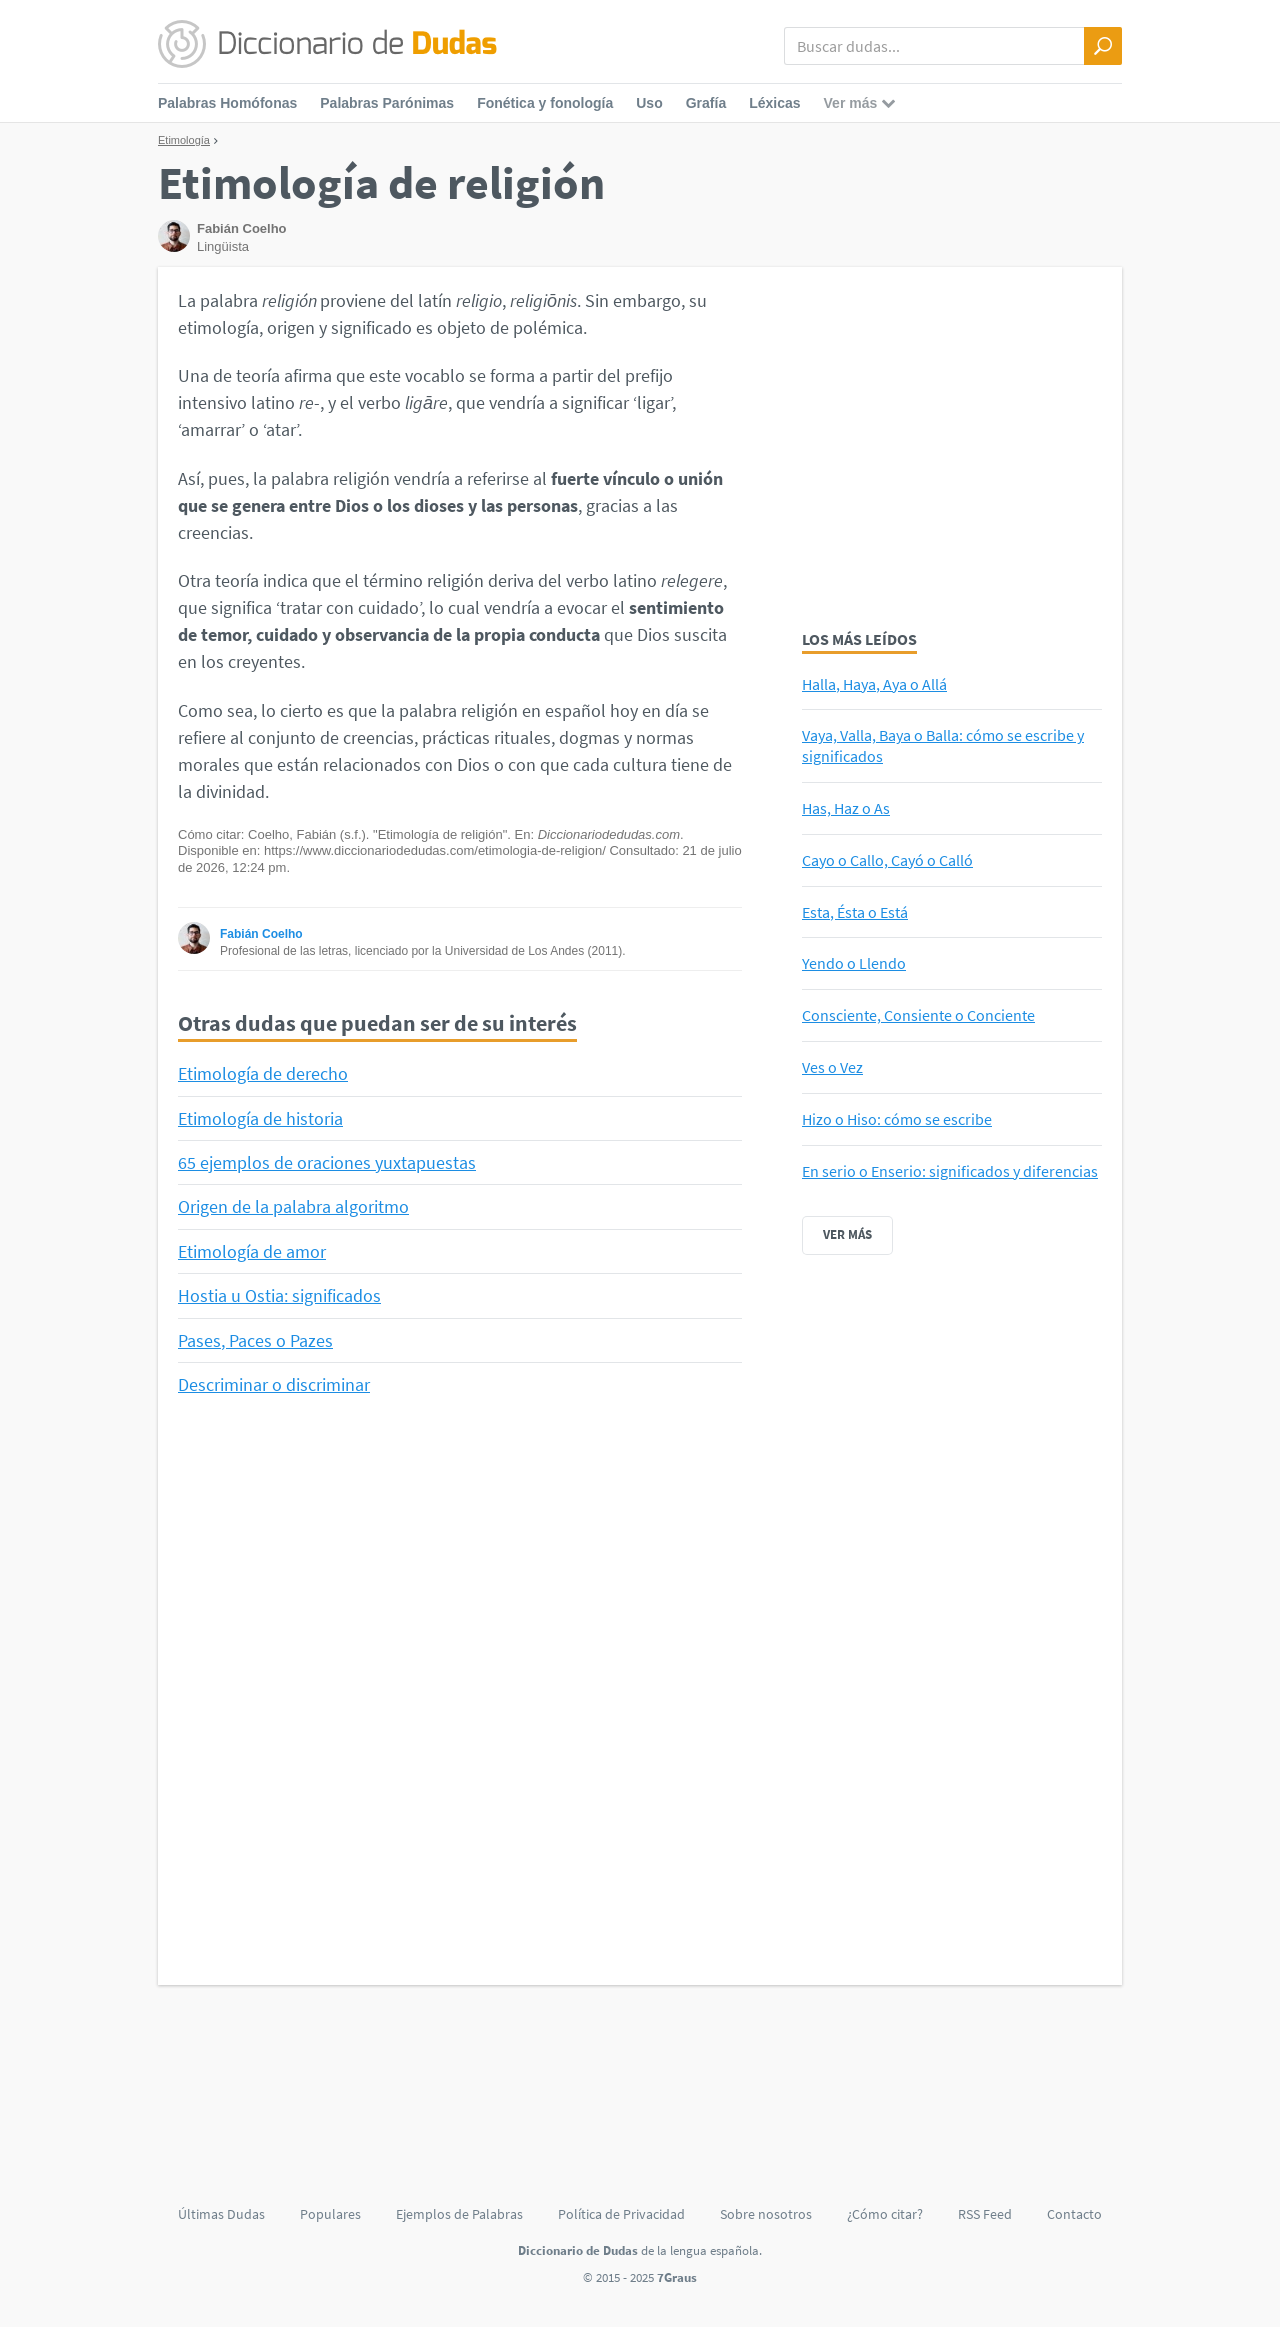 This screenshot has height=2327, width=1280. What do you see at coordinates (832, 1067) in the screenshot?
I see `Ves o Vez` at bounding box center [832, 1067].